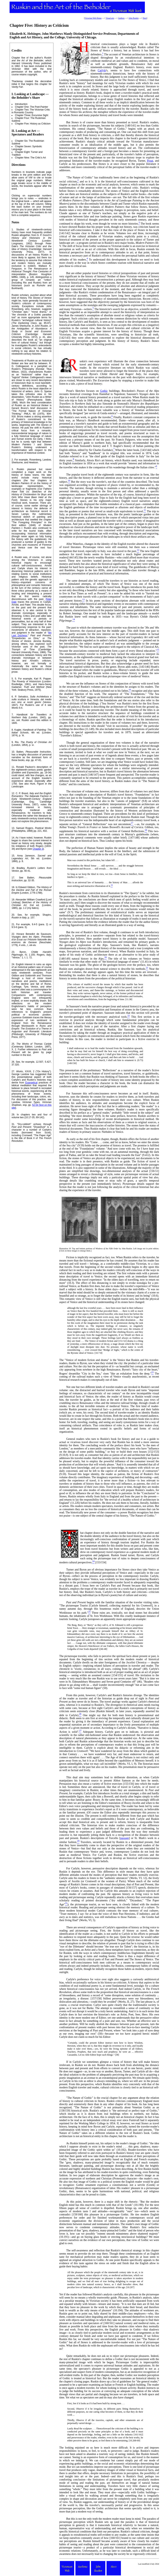 The width and height of the screenshot is (161, 2576). What do you see at coordinates (13, 767) in the screenshot?
I see `11` at bounding box center [13, 767].